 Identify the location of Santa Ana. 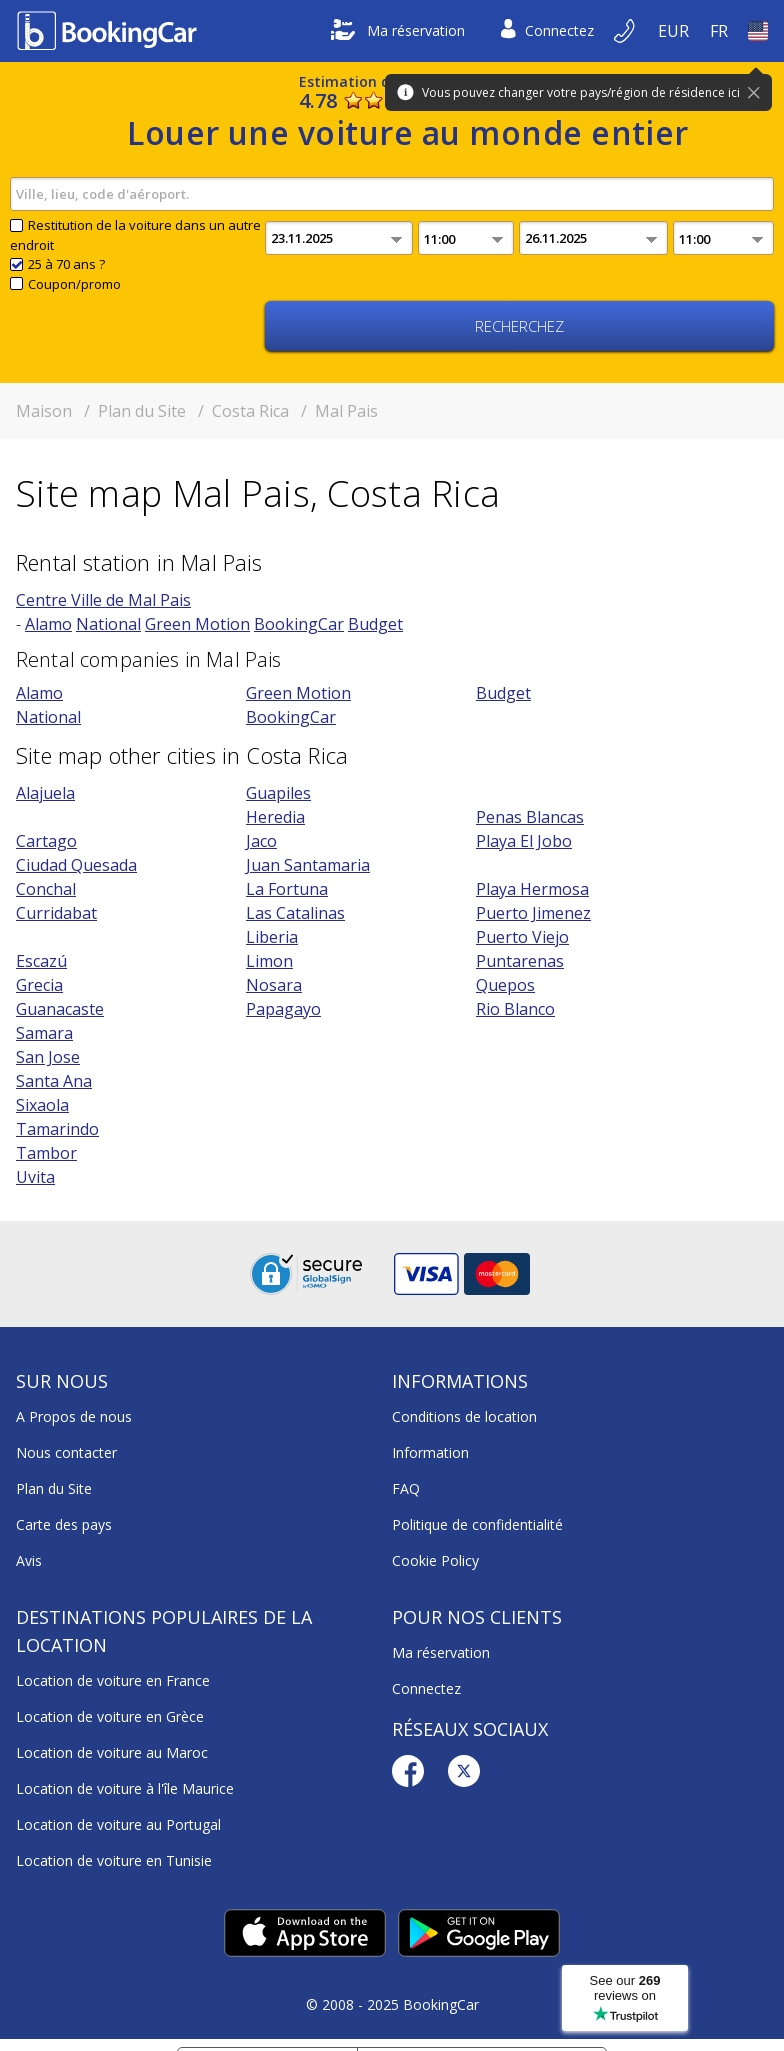
(54, 1081).